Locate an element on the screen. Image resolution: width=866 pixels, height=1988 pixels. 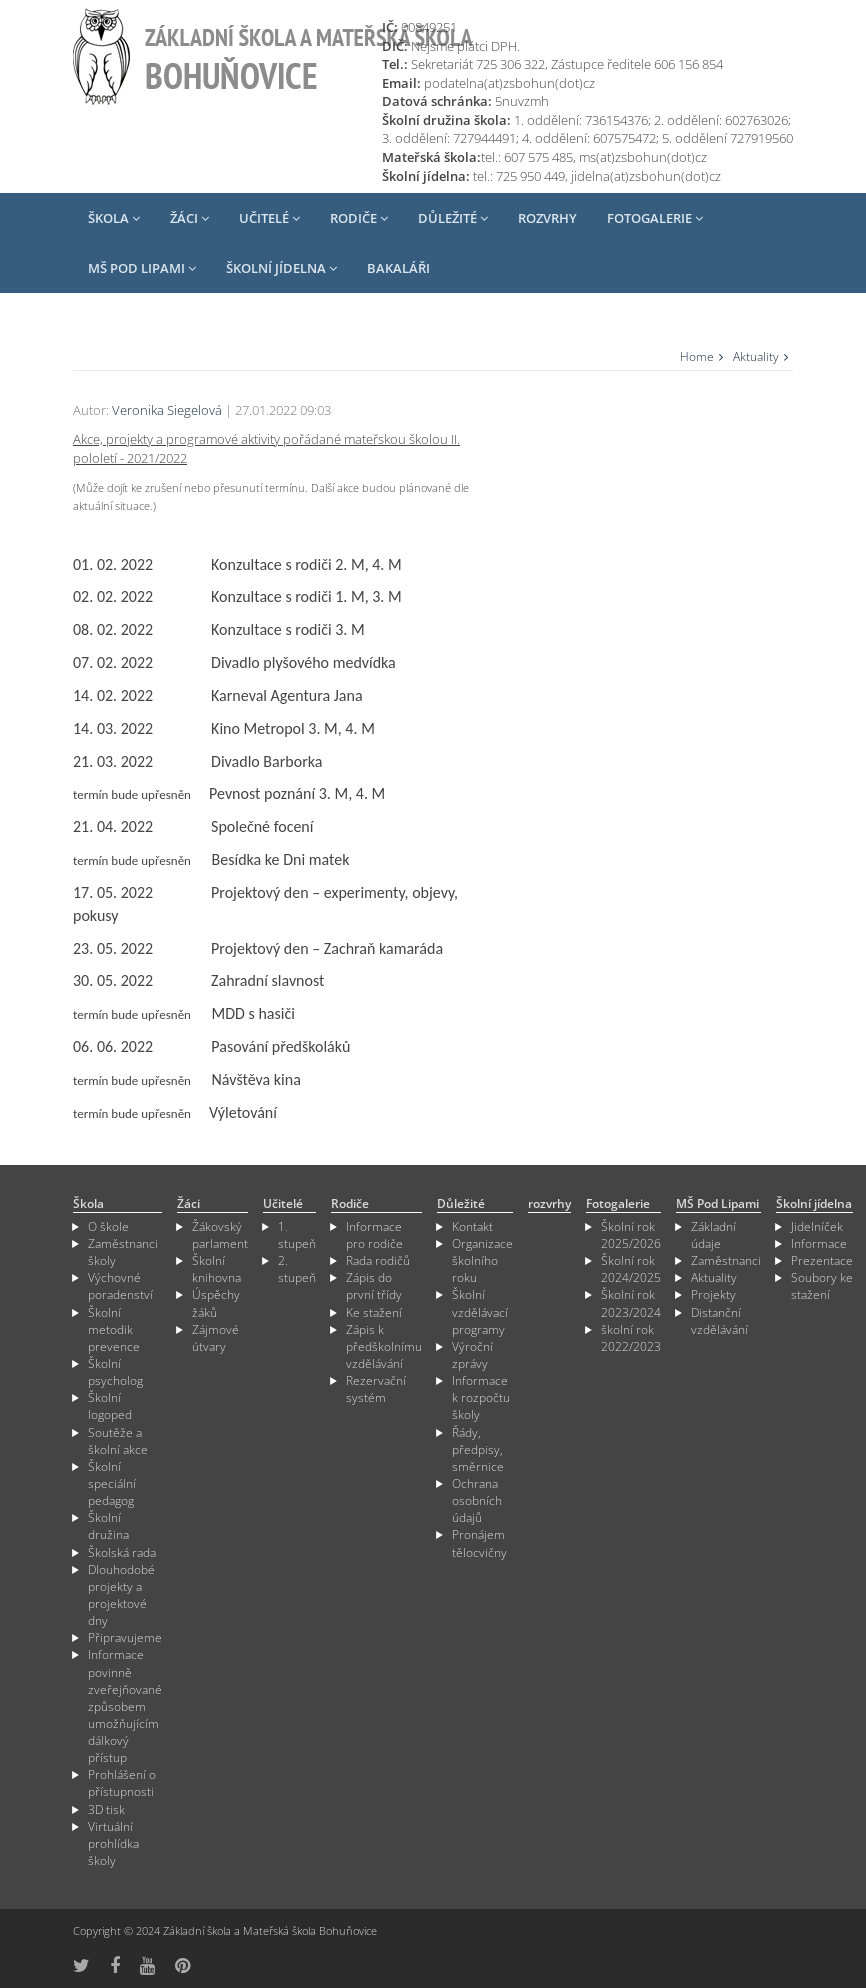
[odkaz na síť X] is located at coordinates (81, 1965).